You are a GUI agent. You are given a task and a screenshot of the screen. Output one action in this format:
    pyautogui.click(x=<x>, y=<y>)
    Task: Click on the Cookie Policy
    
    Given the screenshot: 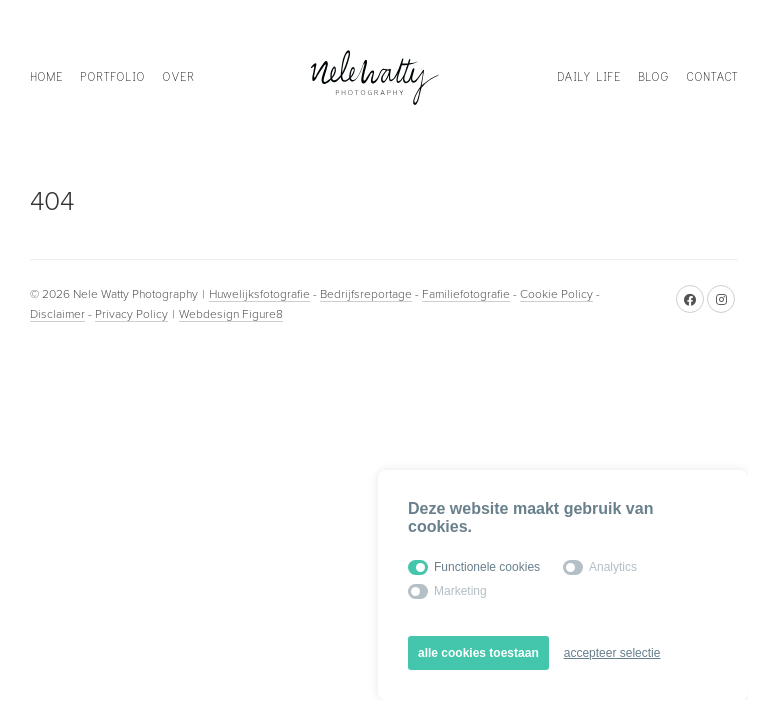 What is the action you would take?
    pyautogui.click(x=556, y=294)
    